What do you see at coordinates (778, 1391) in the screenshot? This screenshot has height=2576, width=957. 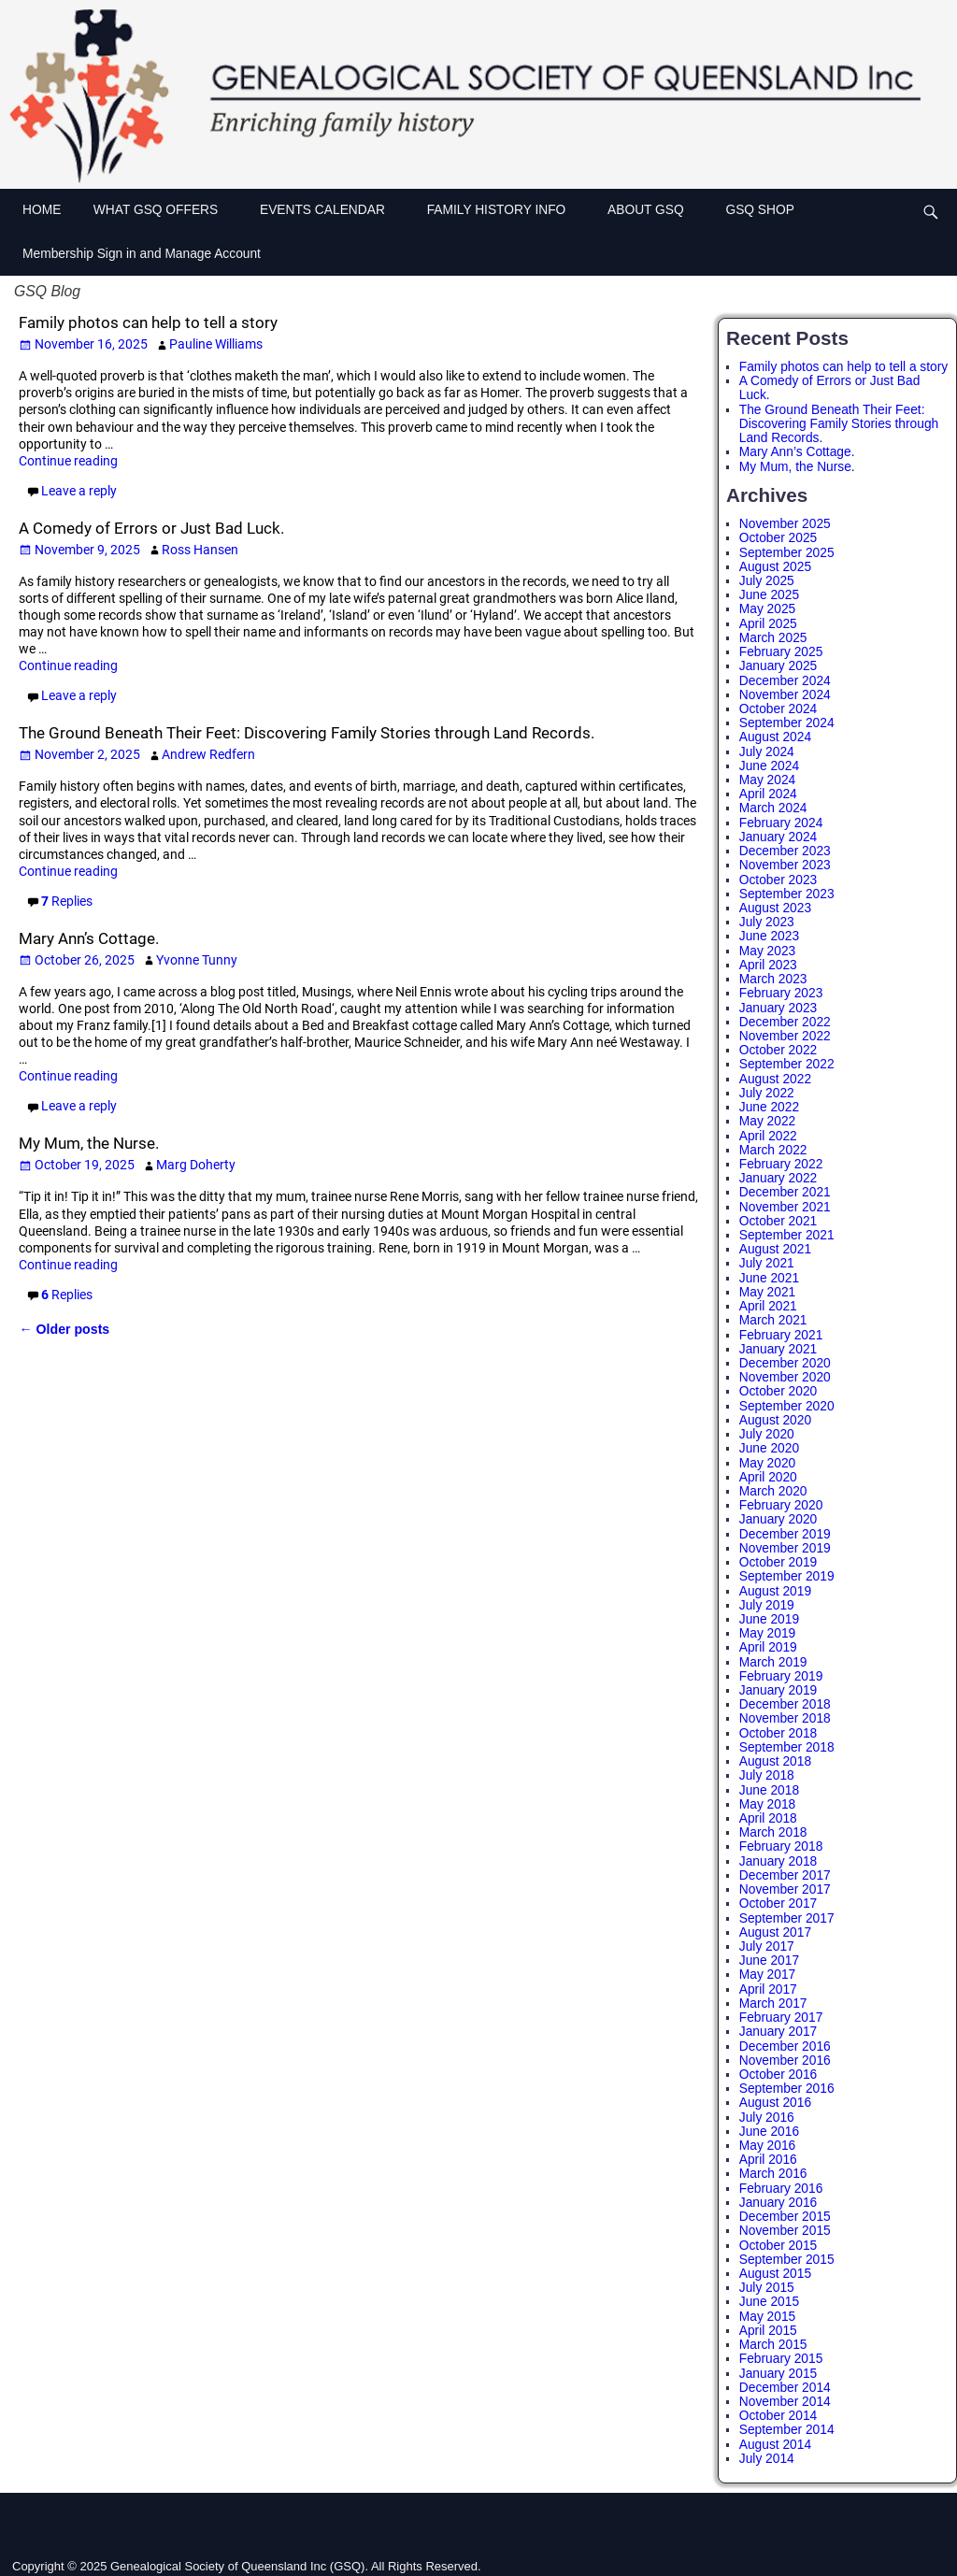 I see `October 2020` at bounding box center [778, 1391].